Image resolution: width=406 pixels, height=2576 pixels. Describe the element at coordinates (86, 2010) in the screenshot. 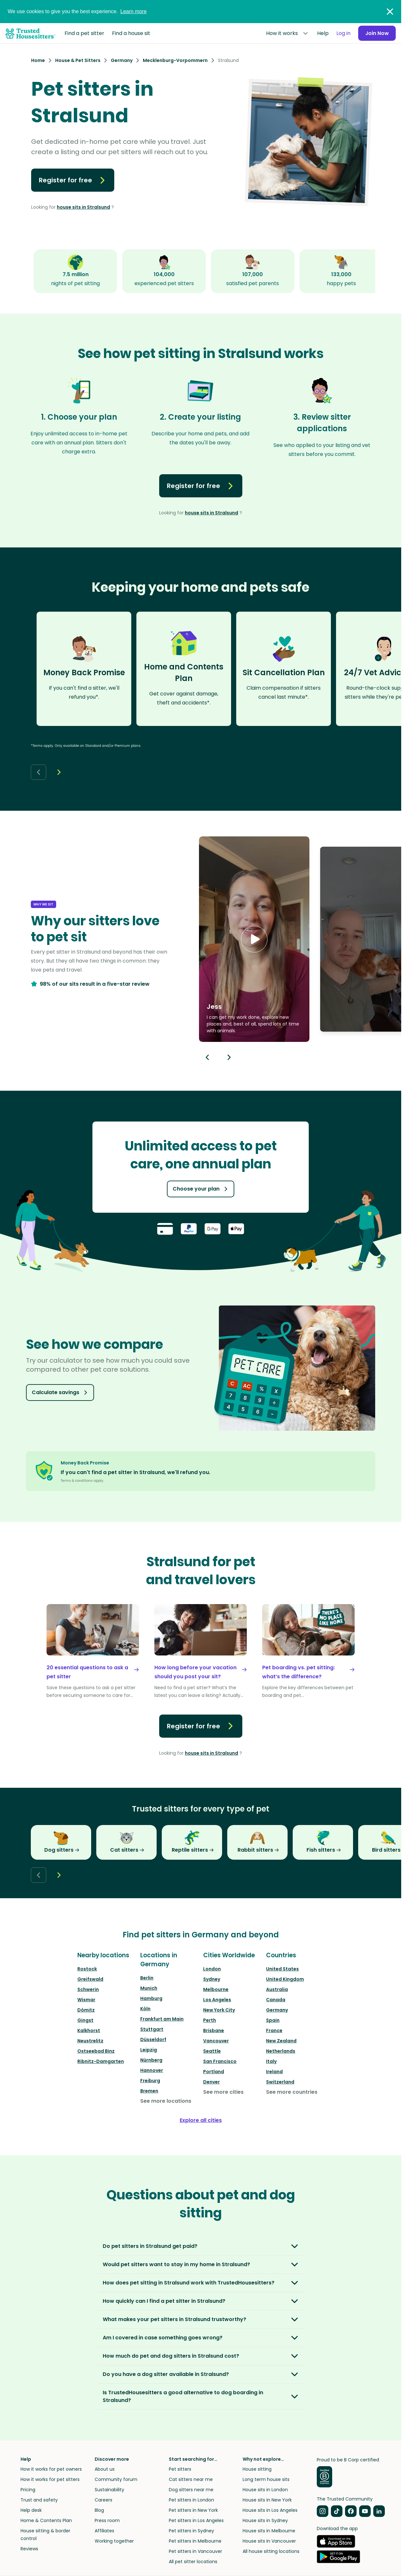

I see `Dömitz` at that location.